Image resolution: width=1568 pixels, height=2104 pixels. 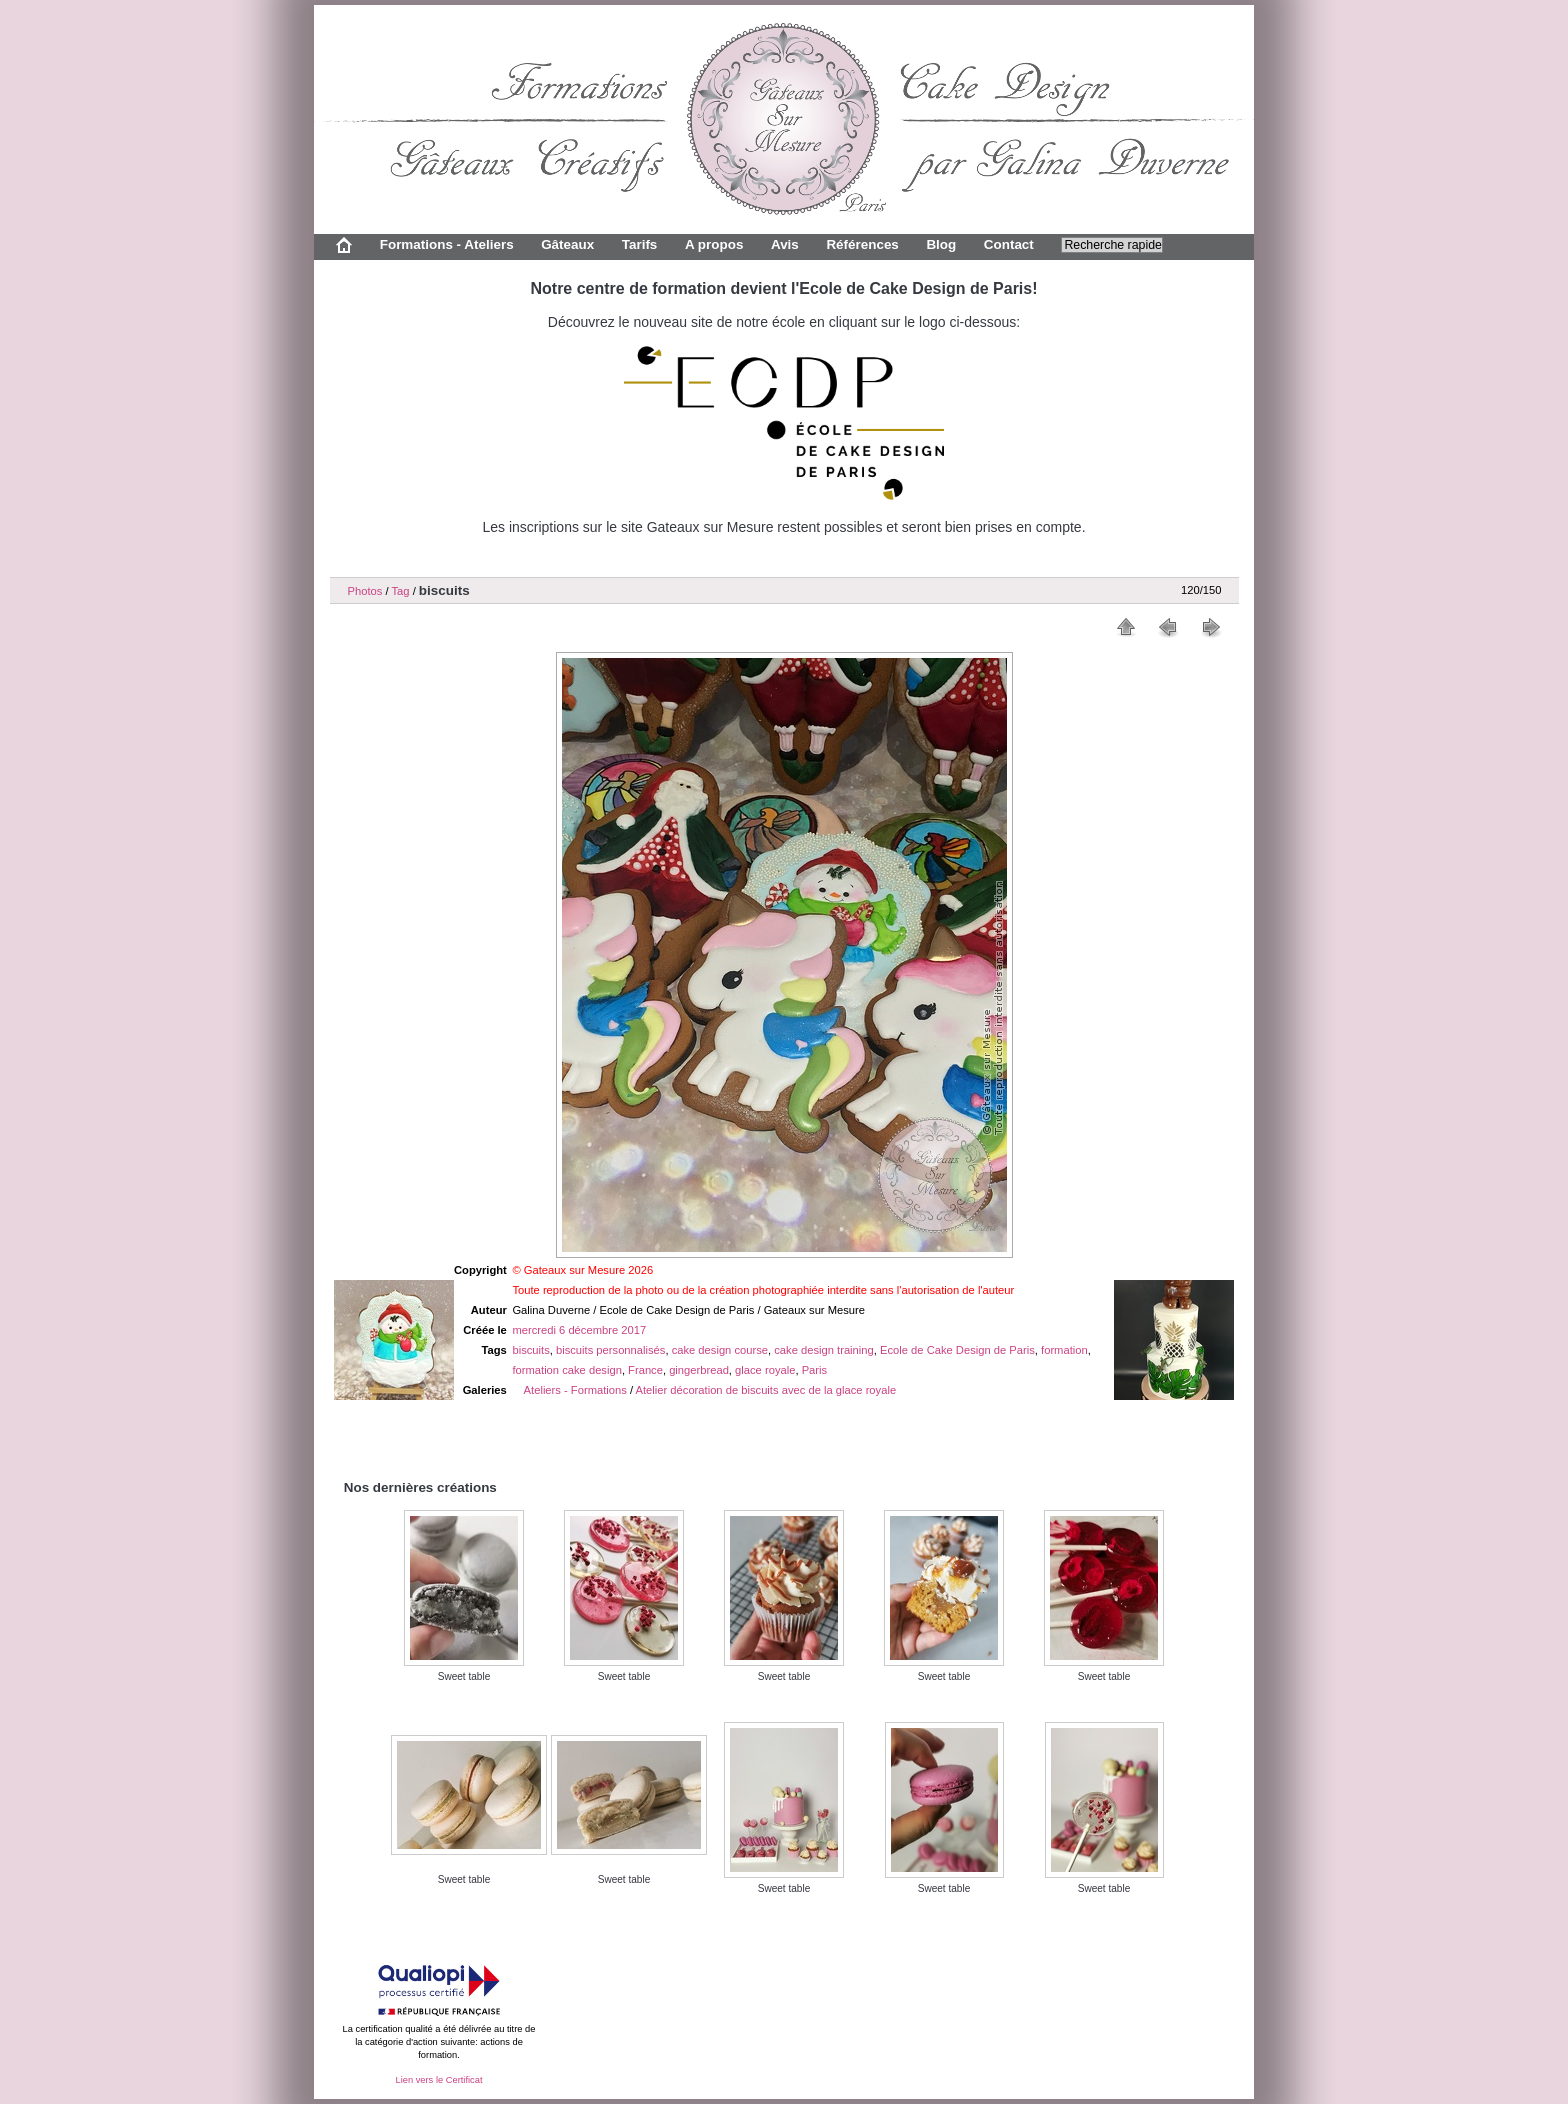 I want to click on formation cake design, so click(x=566, y=1370).